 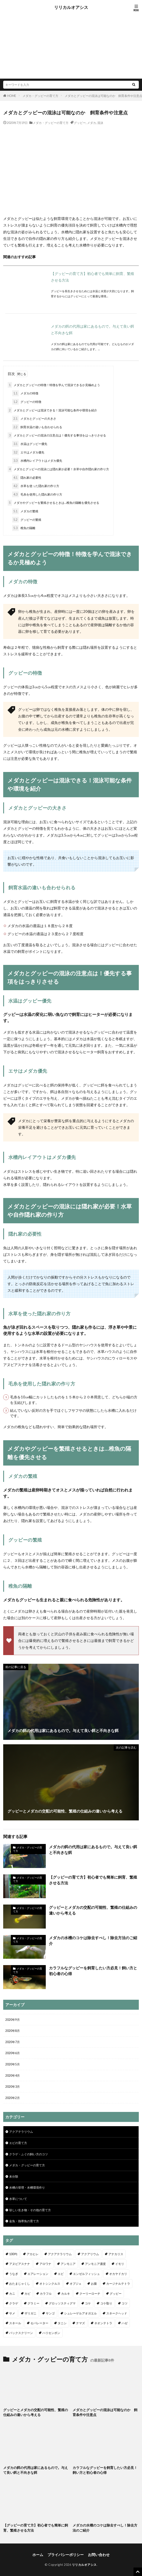 What do you see at coordinates (28, 452) in the screenshot?
I see `エサはメダカ優先` at bounding box center [28, 452].